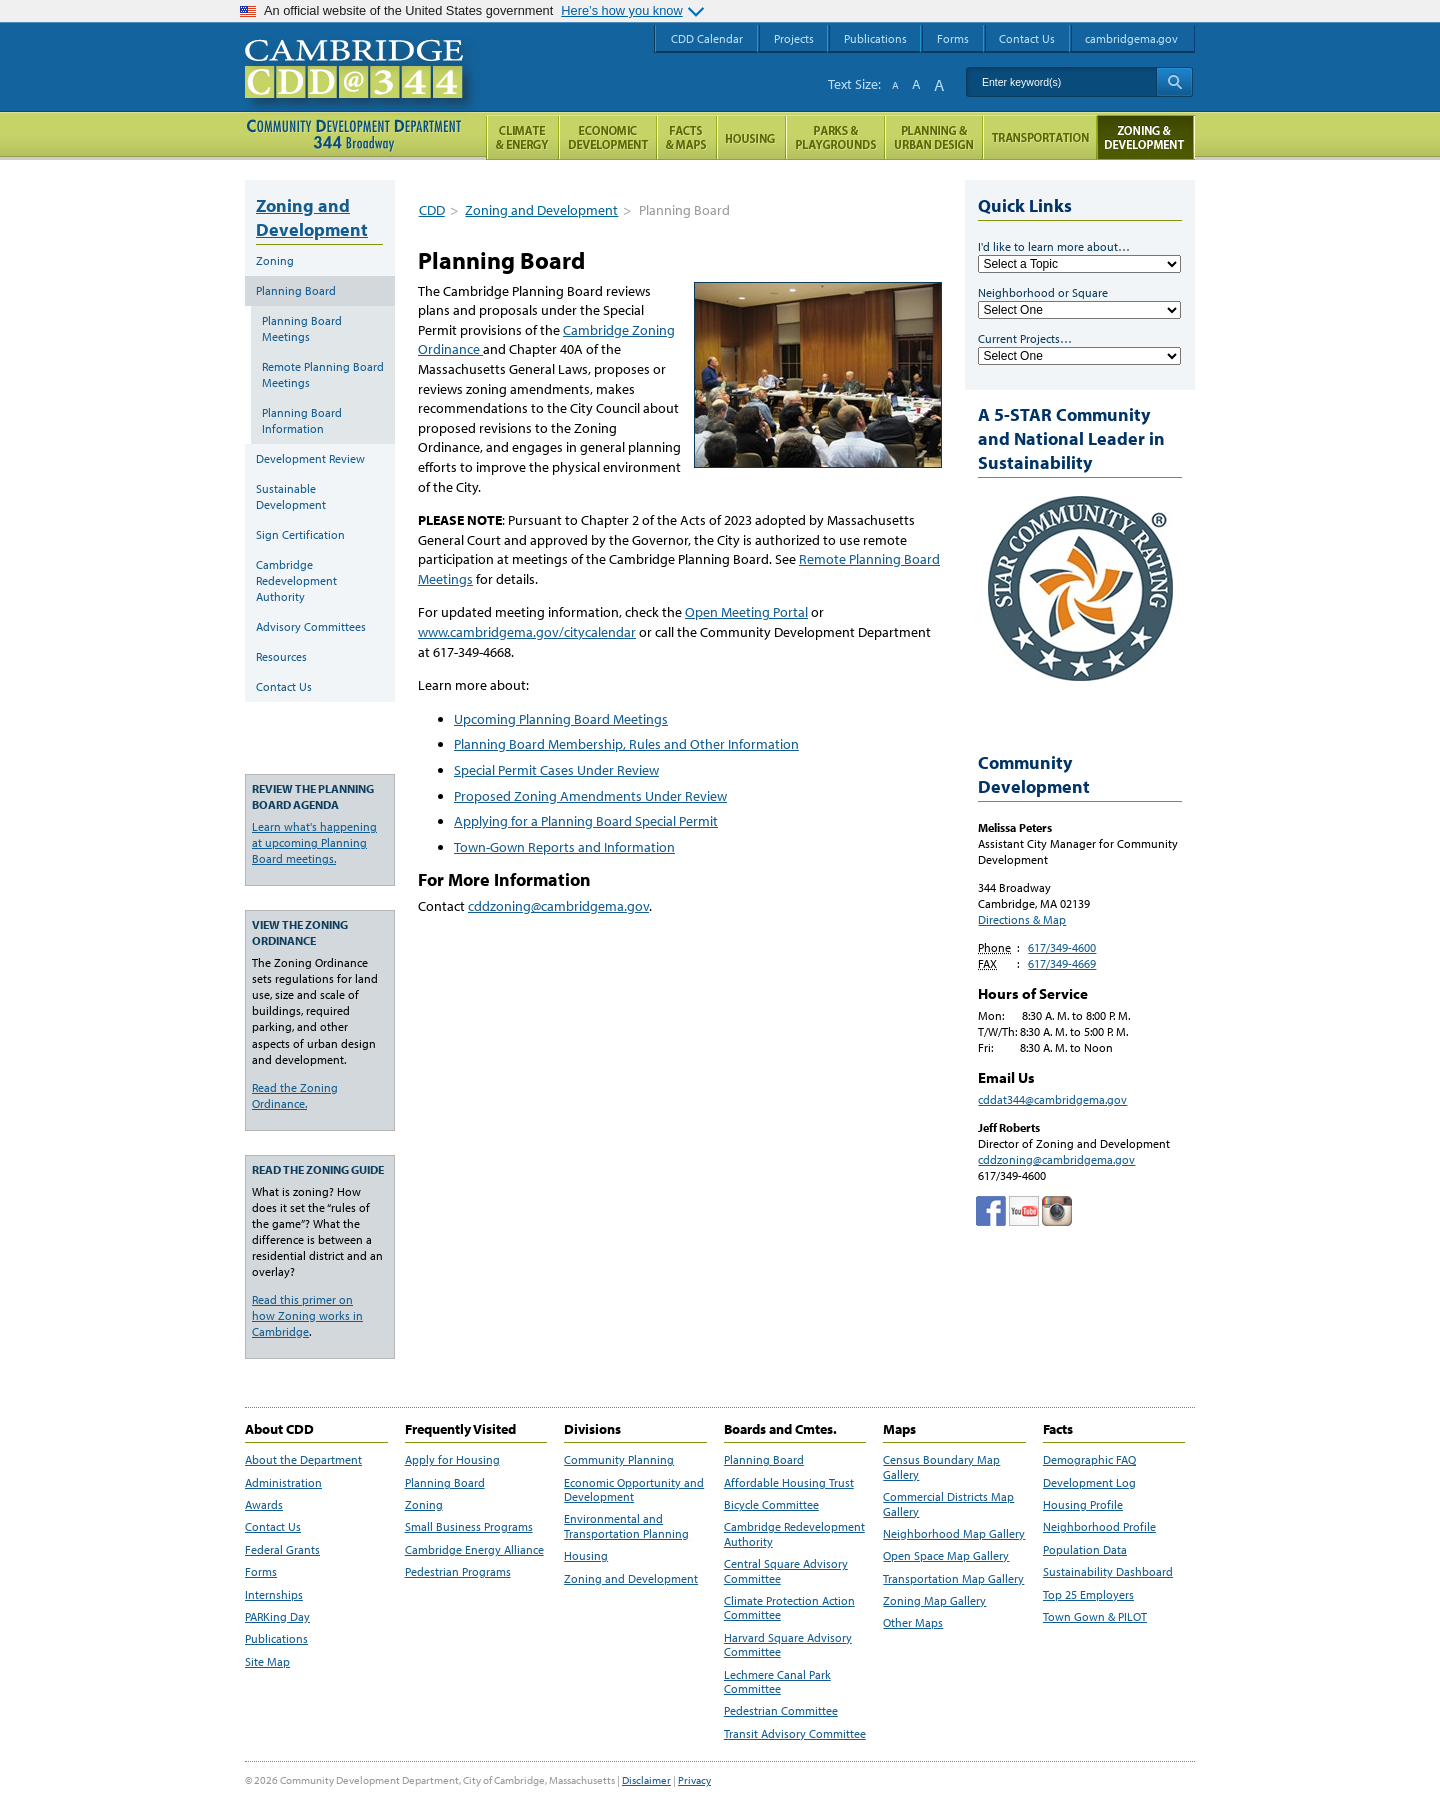 The image size is (1440, 1810). I want to click on Learn what's happening at upcoming Planning Board meetings., so click(314, 842).